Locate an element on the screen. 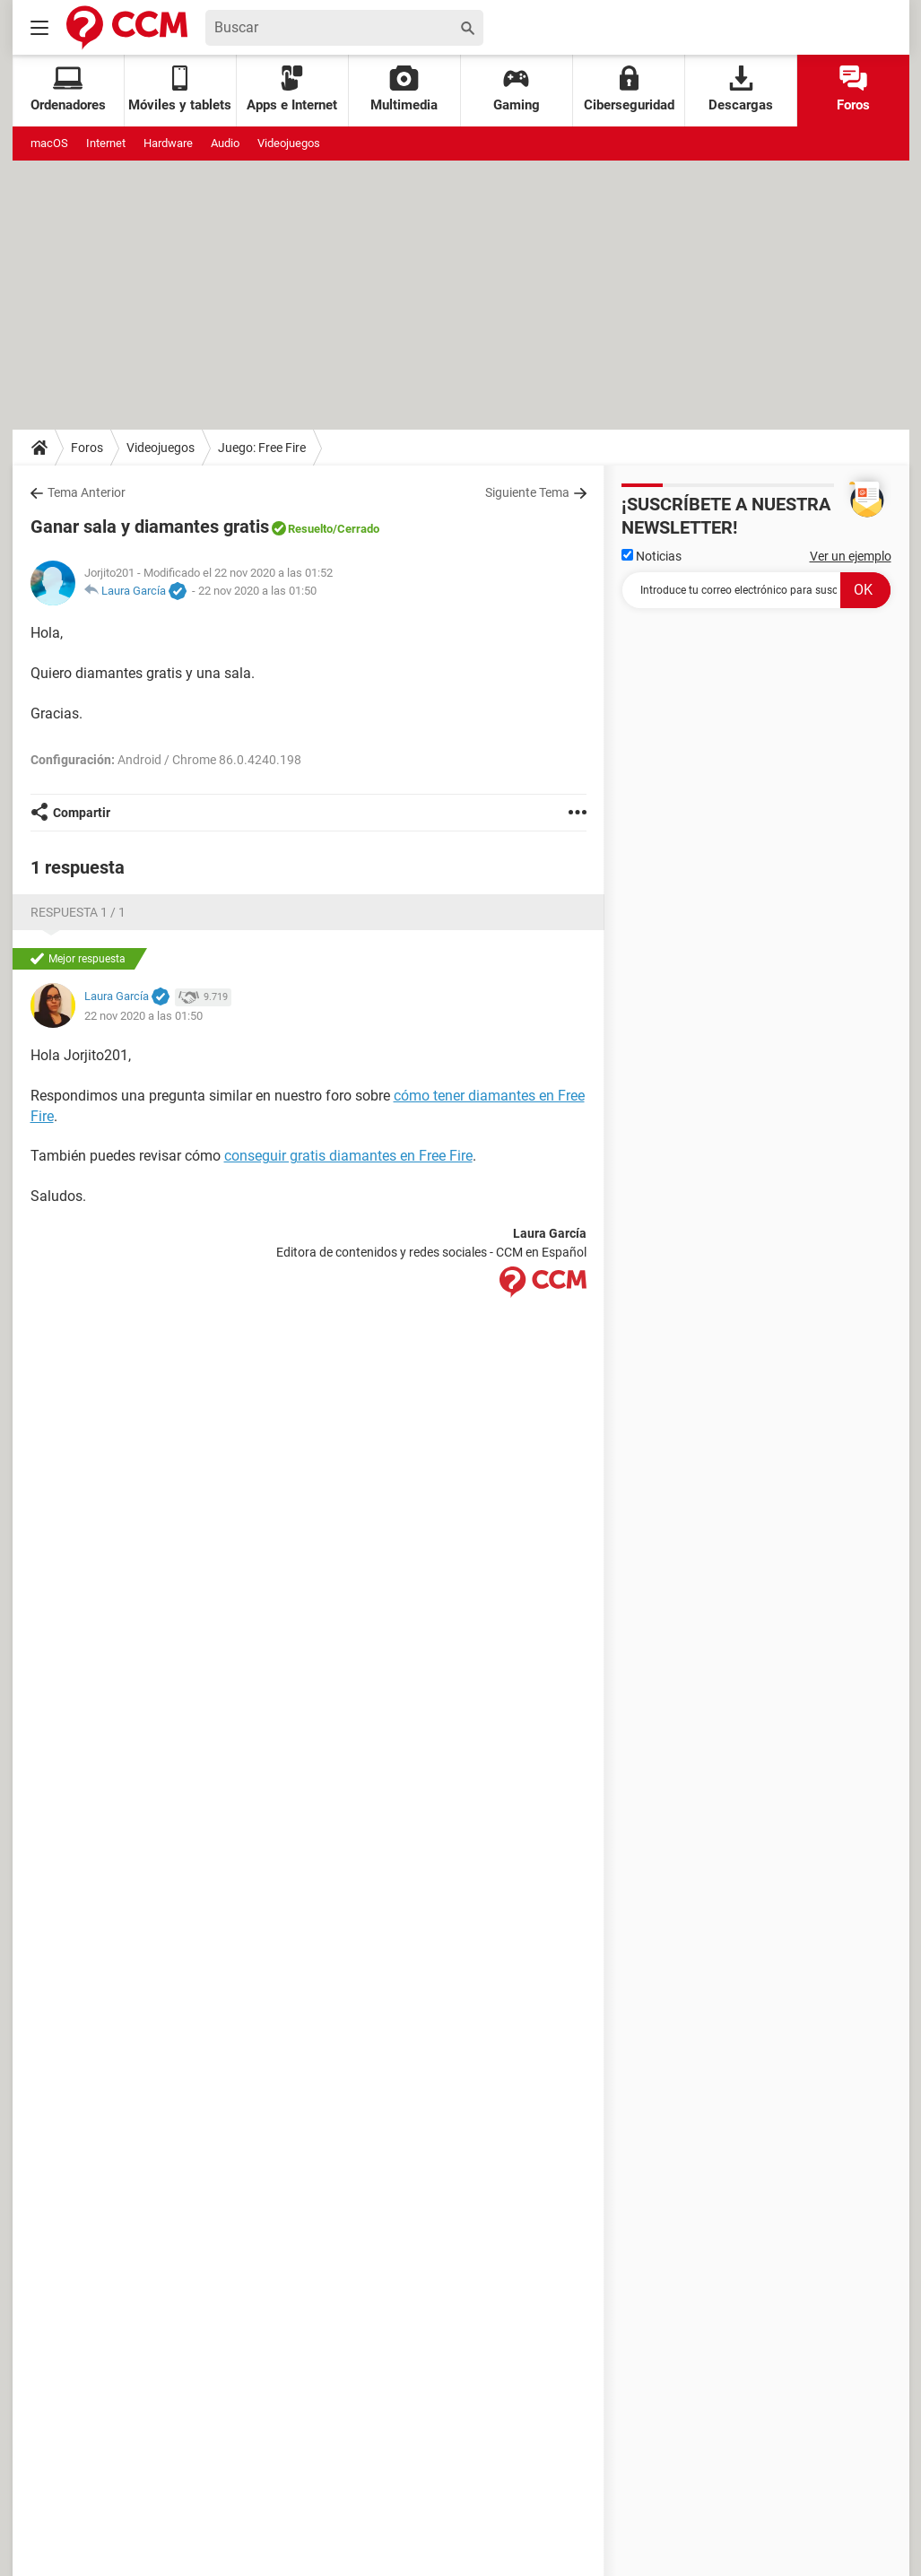  Respuesta 1 / 1 is located at coordinates (78, 912).